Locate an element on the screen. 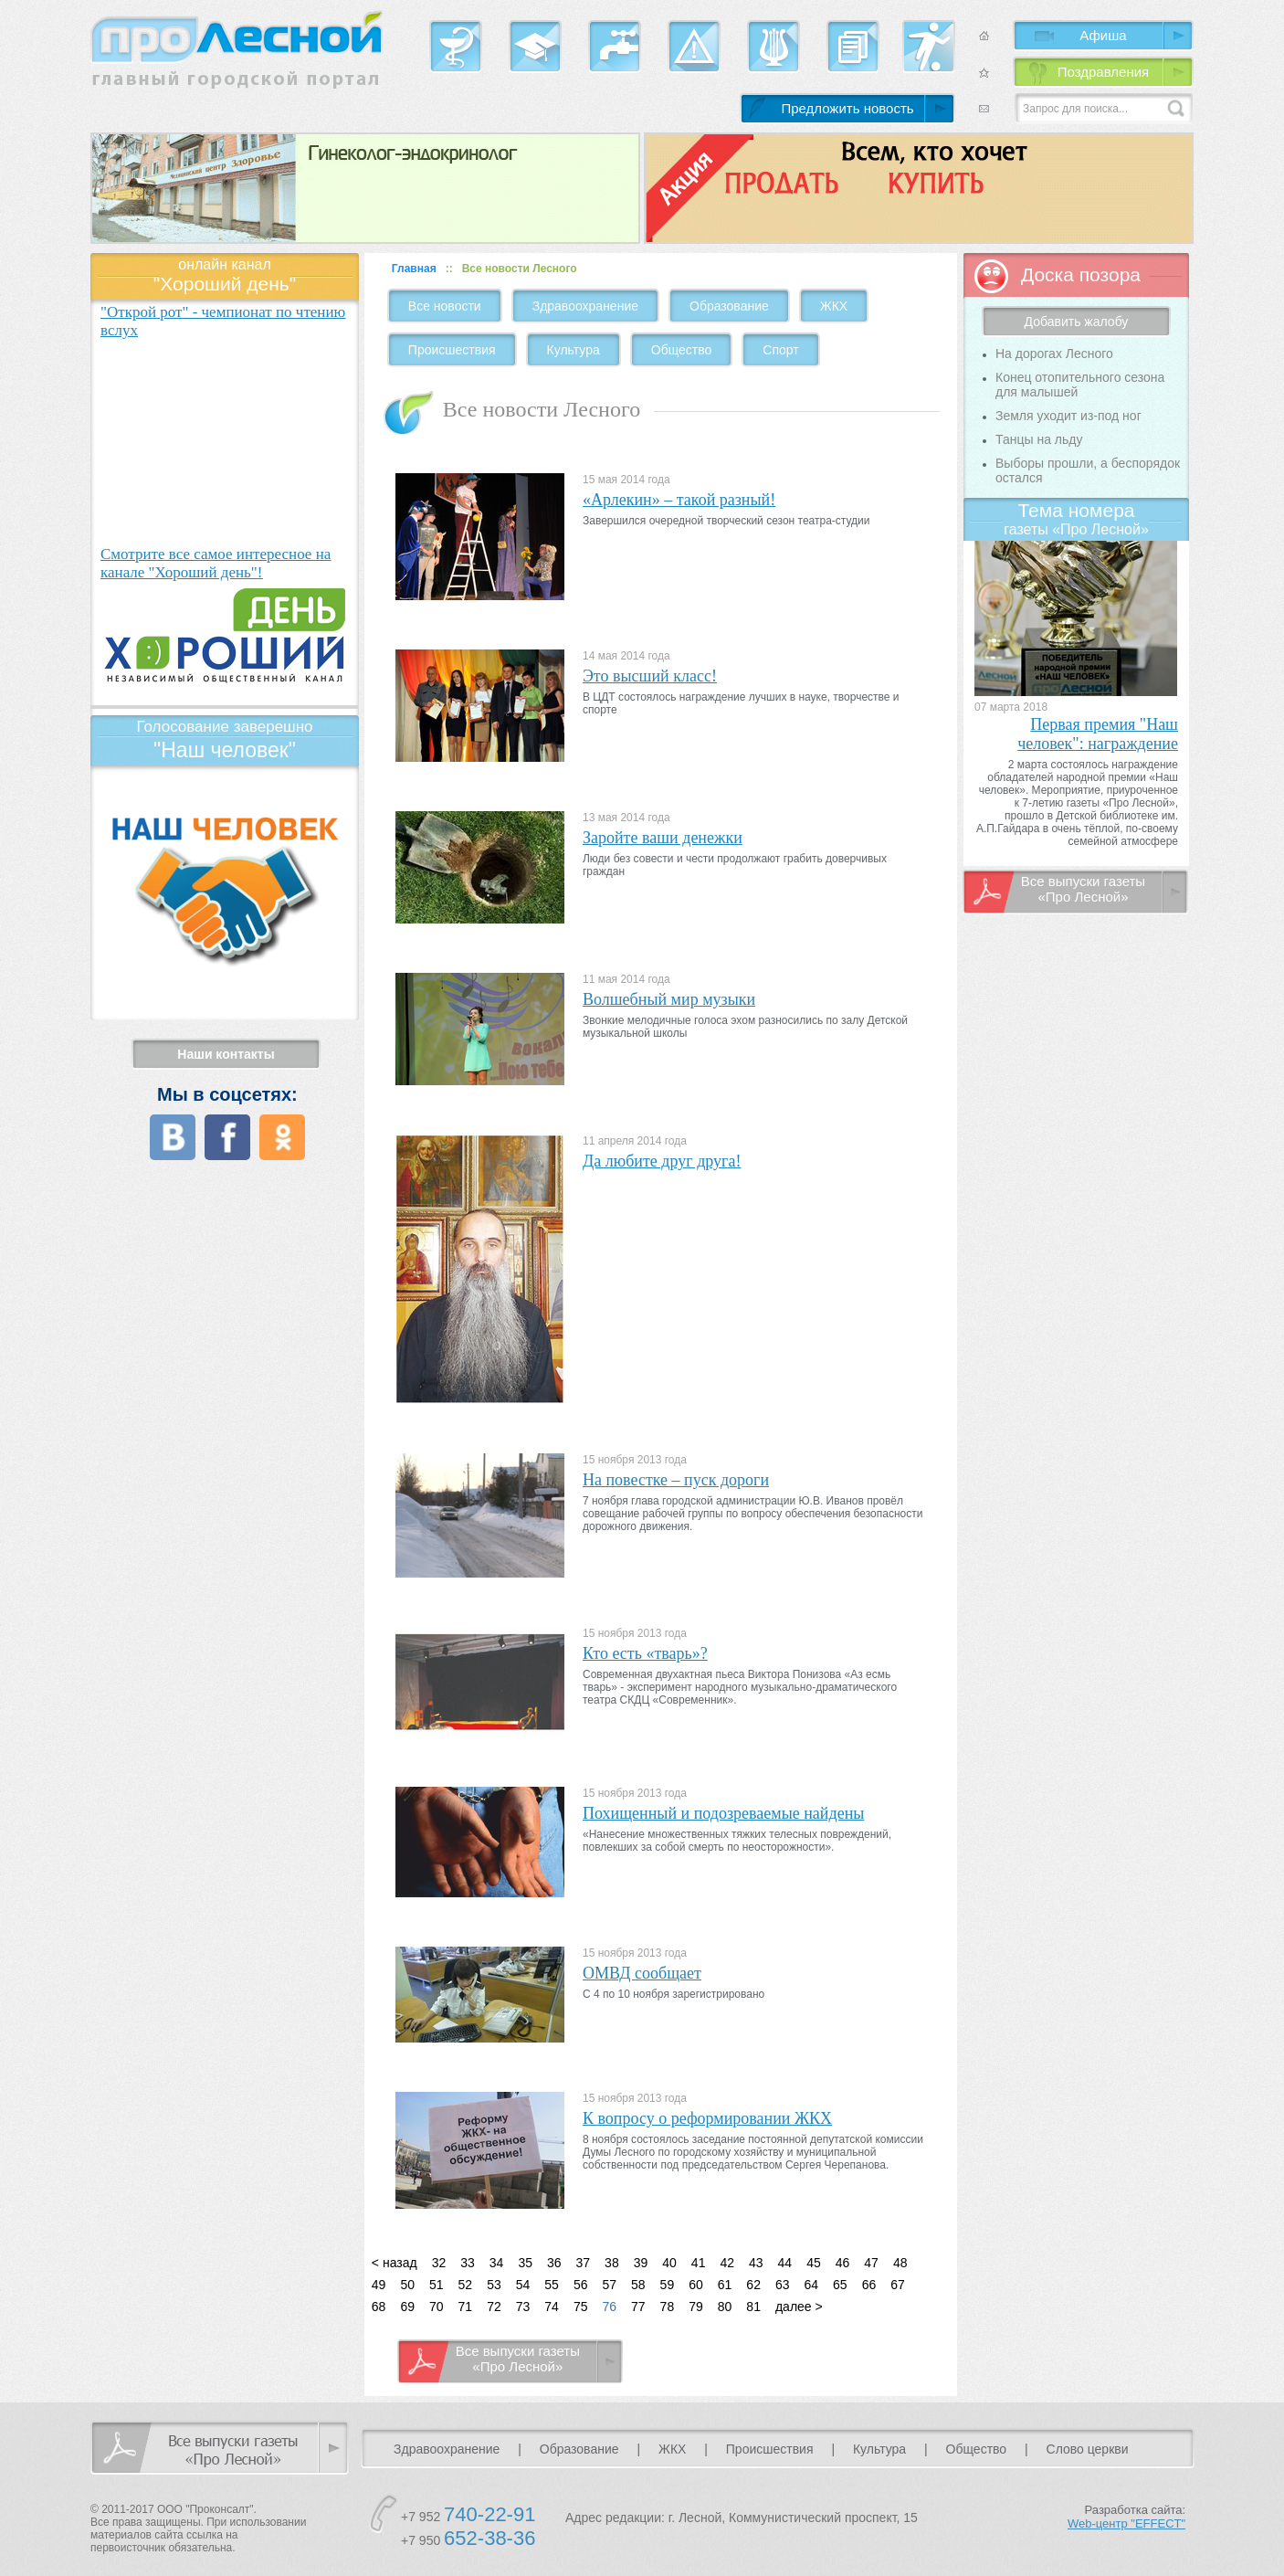 This screenshot has width=1284, height=2576. 78 is located at coordinates (667, 2306).